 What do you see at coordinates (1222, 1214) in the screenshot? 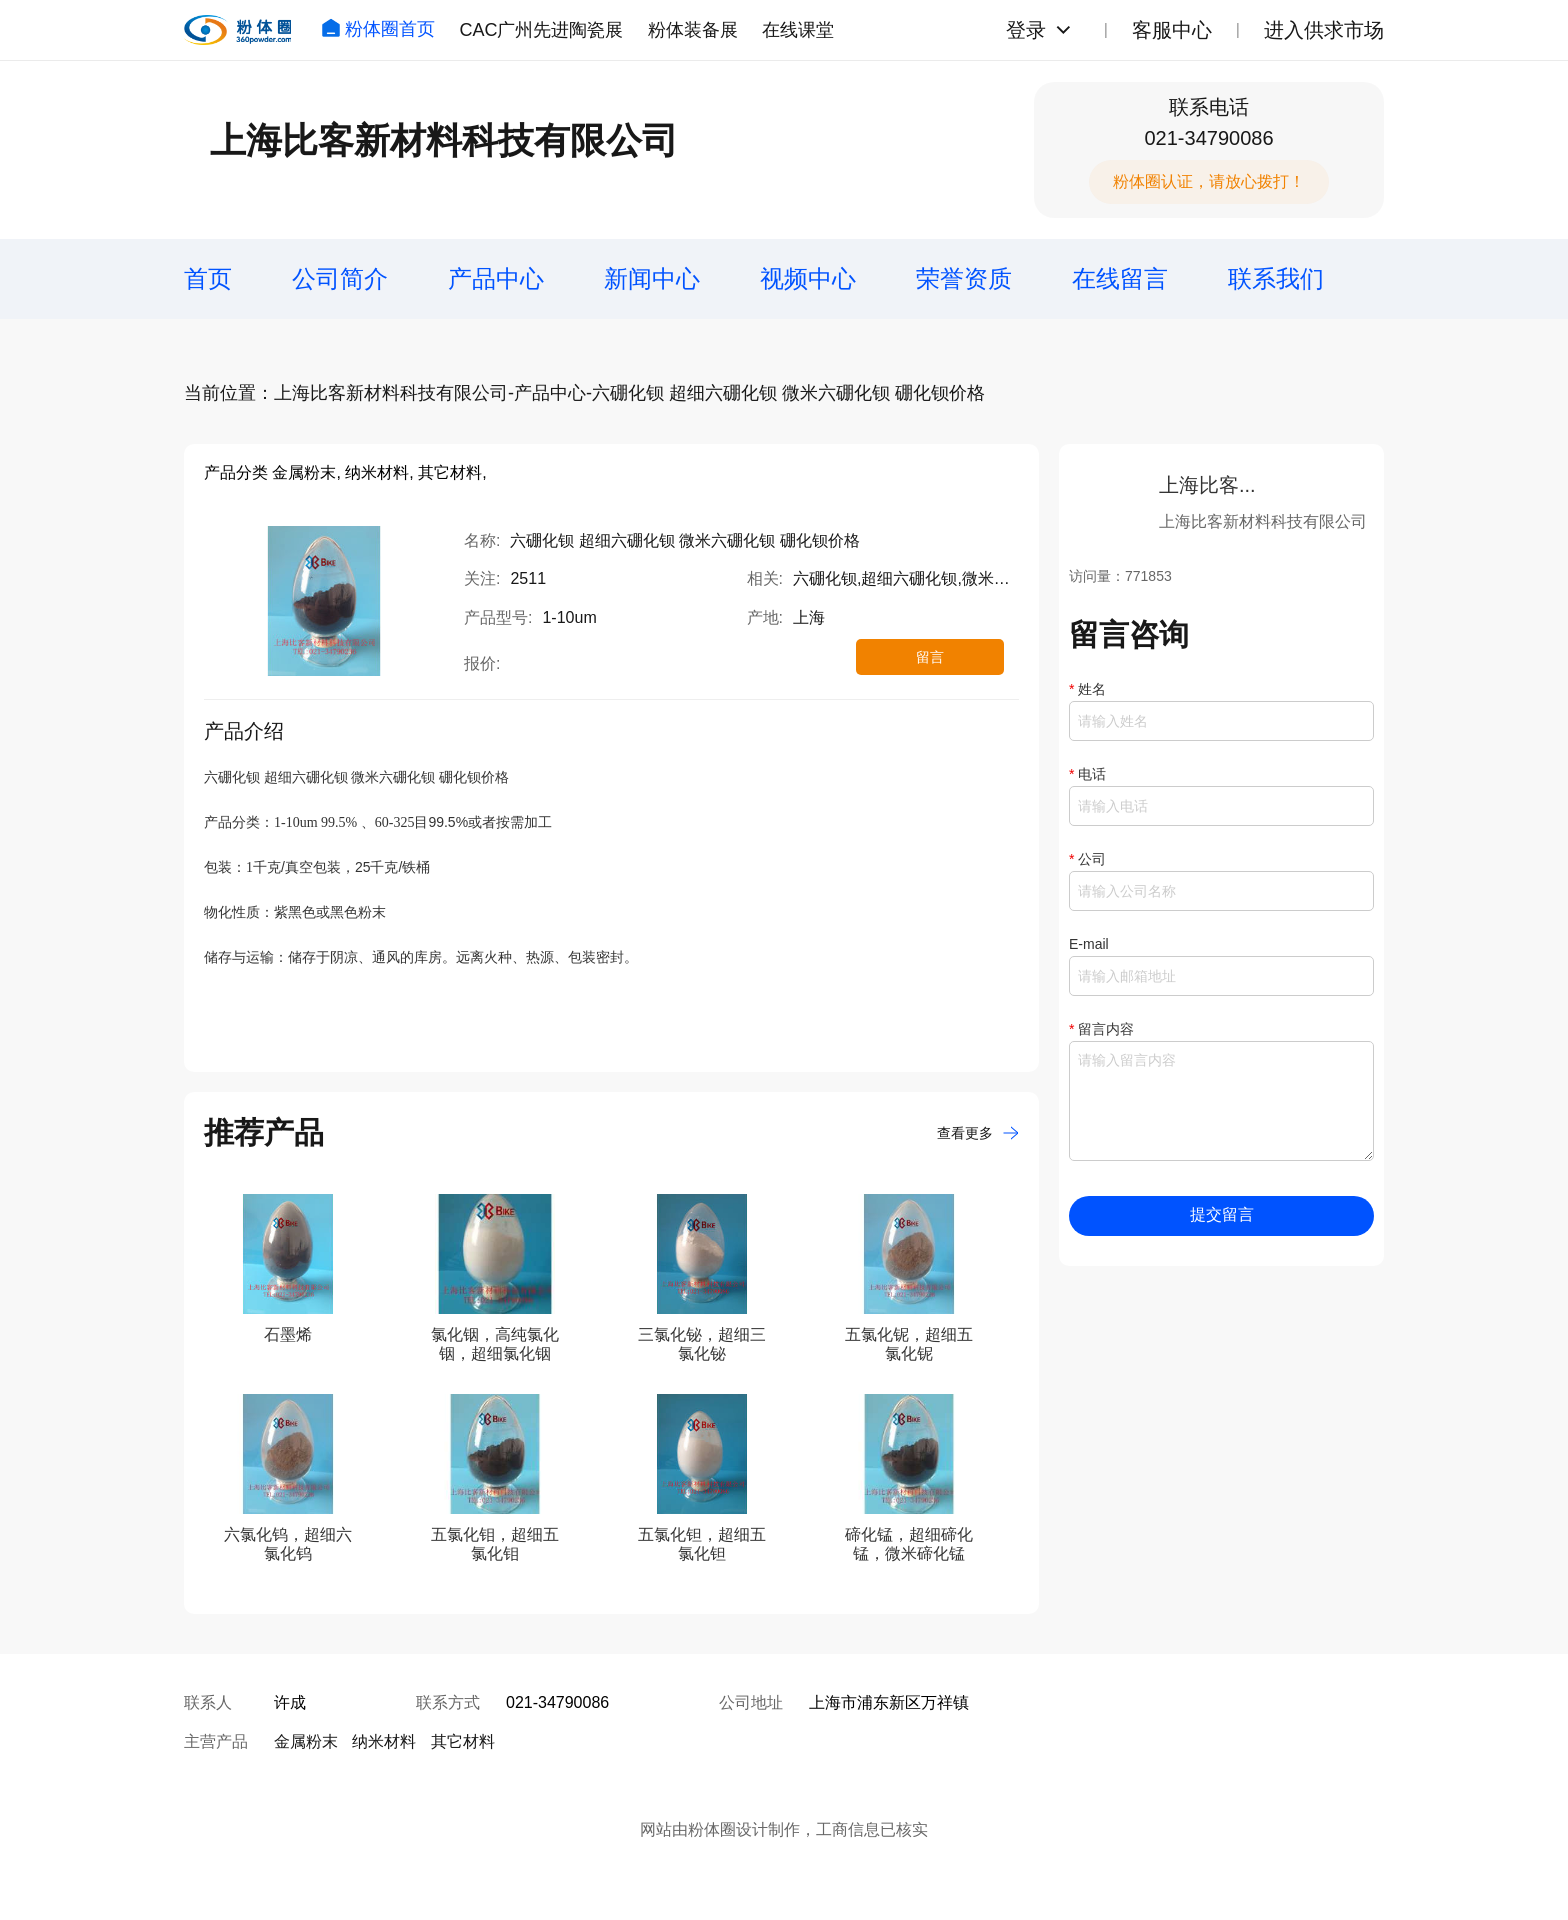
I see `提交留言` at bounding box center [1222, 1214].